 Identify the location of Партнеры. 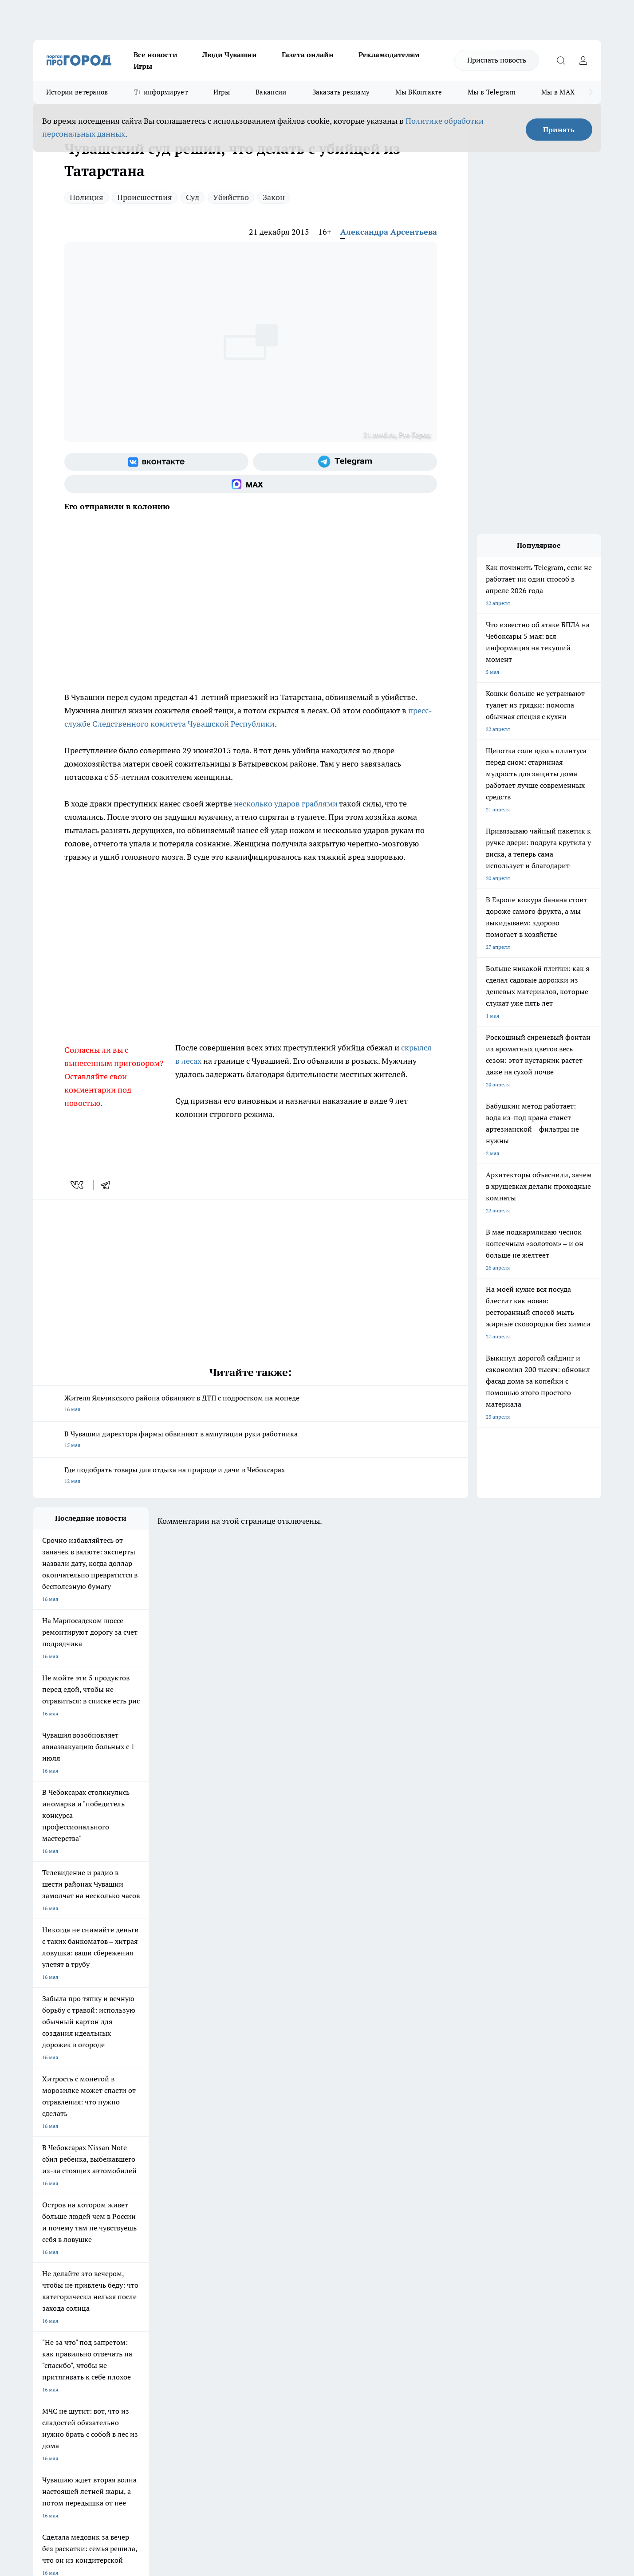
(270, 2305).